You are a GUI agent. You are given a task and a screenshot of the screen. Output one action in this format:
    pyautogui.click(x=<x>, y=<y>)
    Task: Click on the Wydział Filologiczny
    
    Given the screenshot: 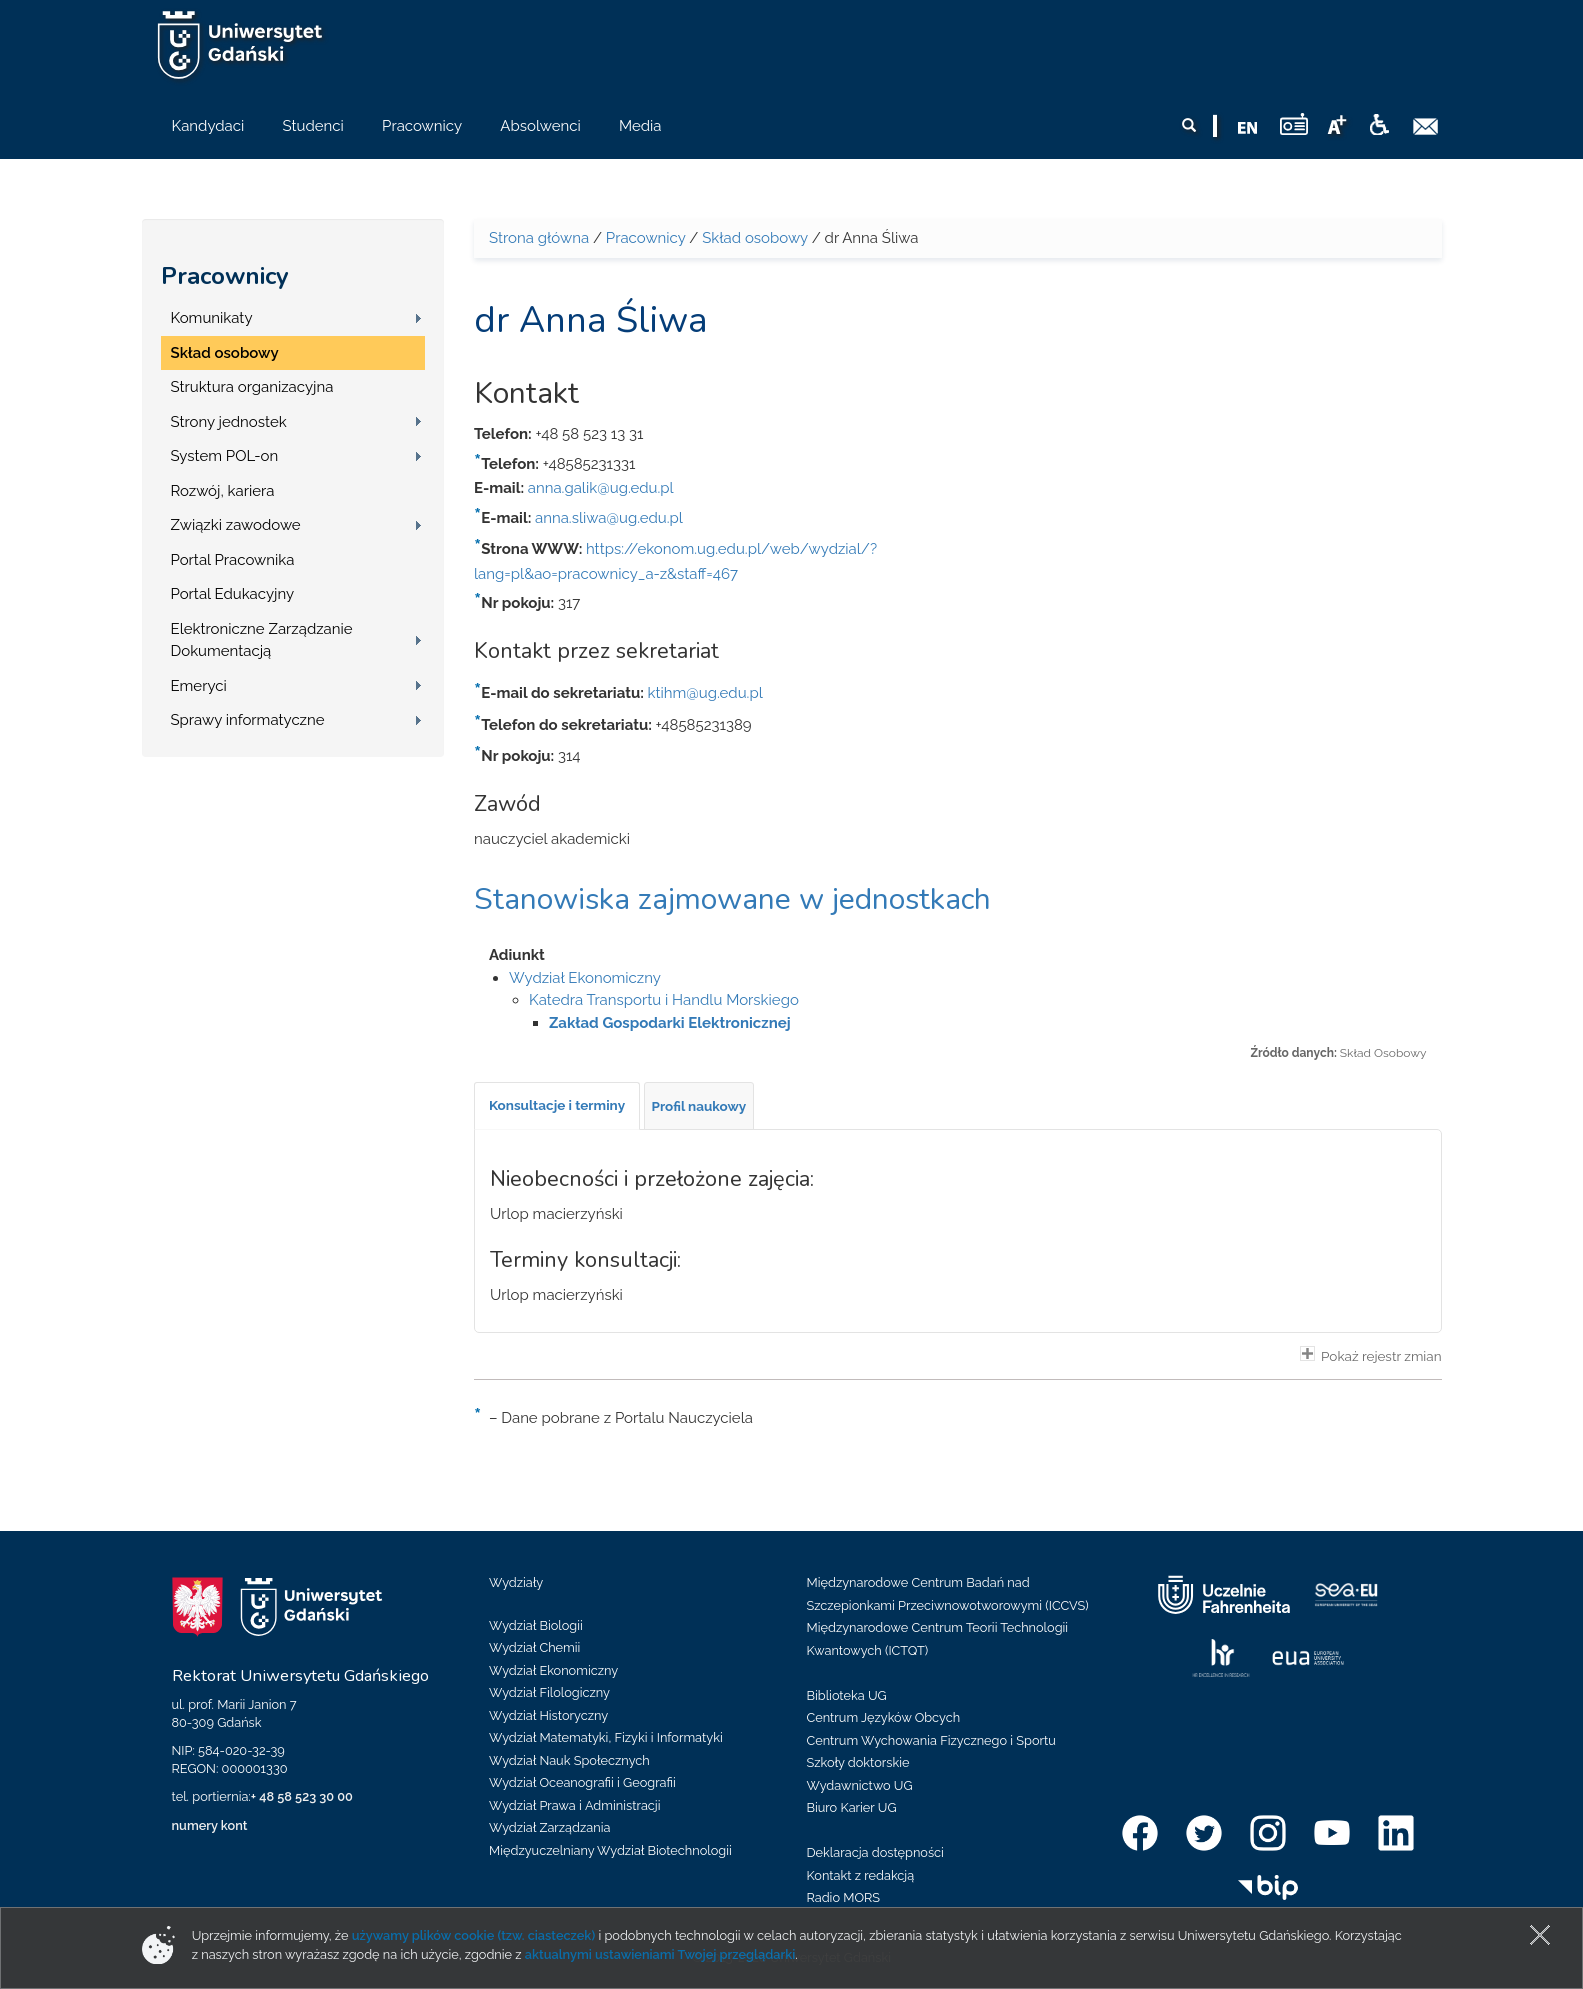 What is the action you would take?
    pyautogui.click(x=549, y=1692)
    